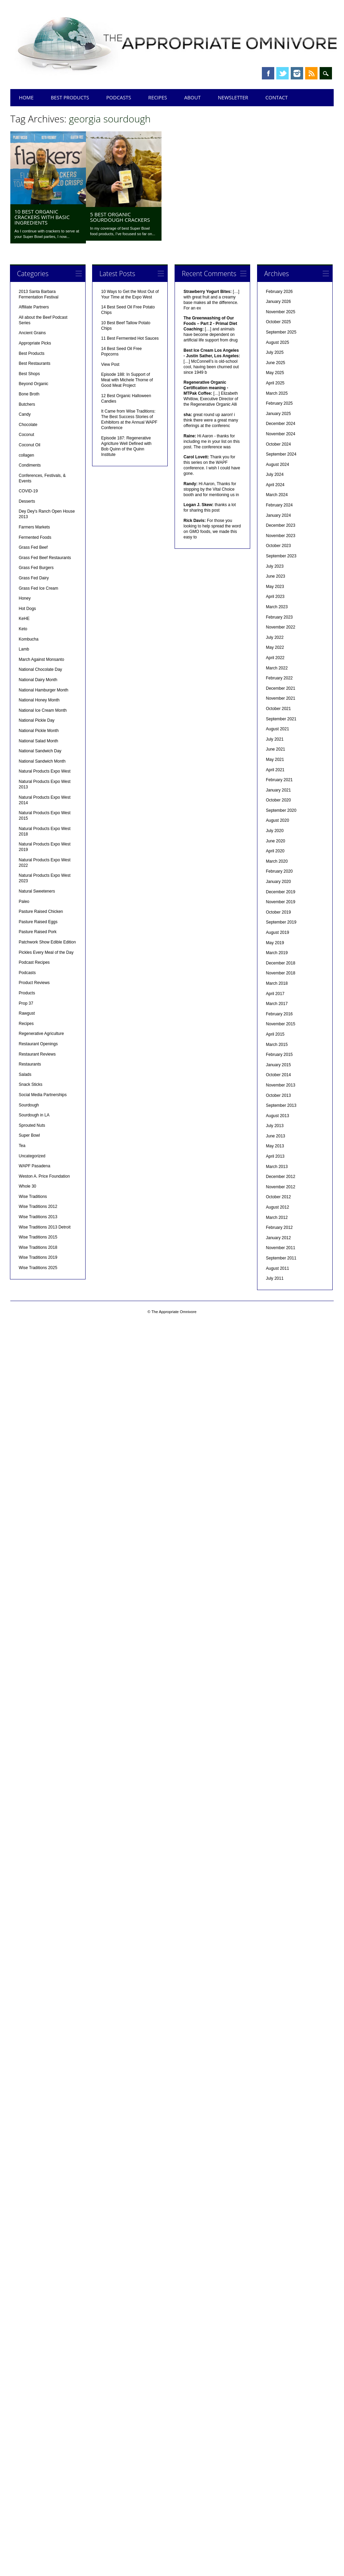 The image size is (344, 2576). Describe the element at coordinates (279, 291) in the screenshot. I see `February 2026` at that location.